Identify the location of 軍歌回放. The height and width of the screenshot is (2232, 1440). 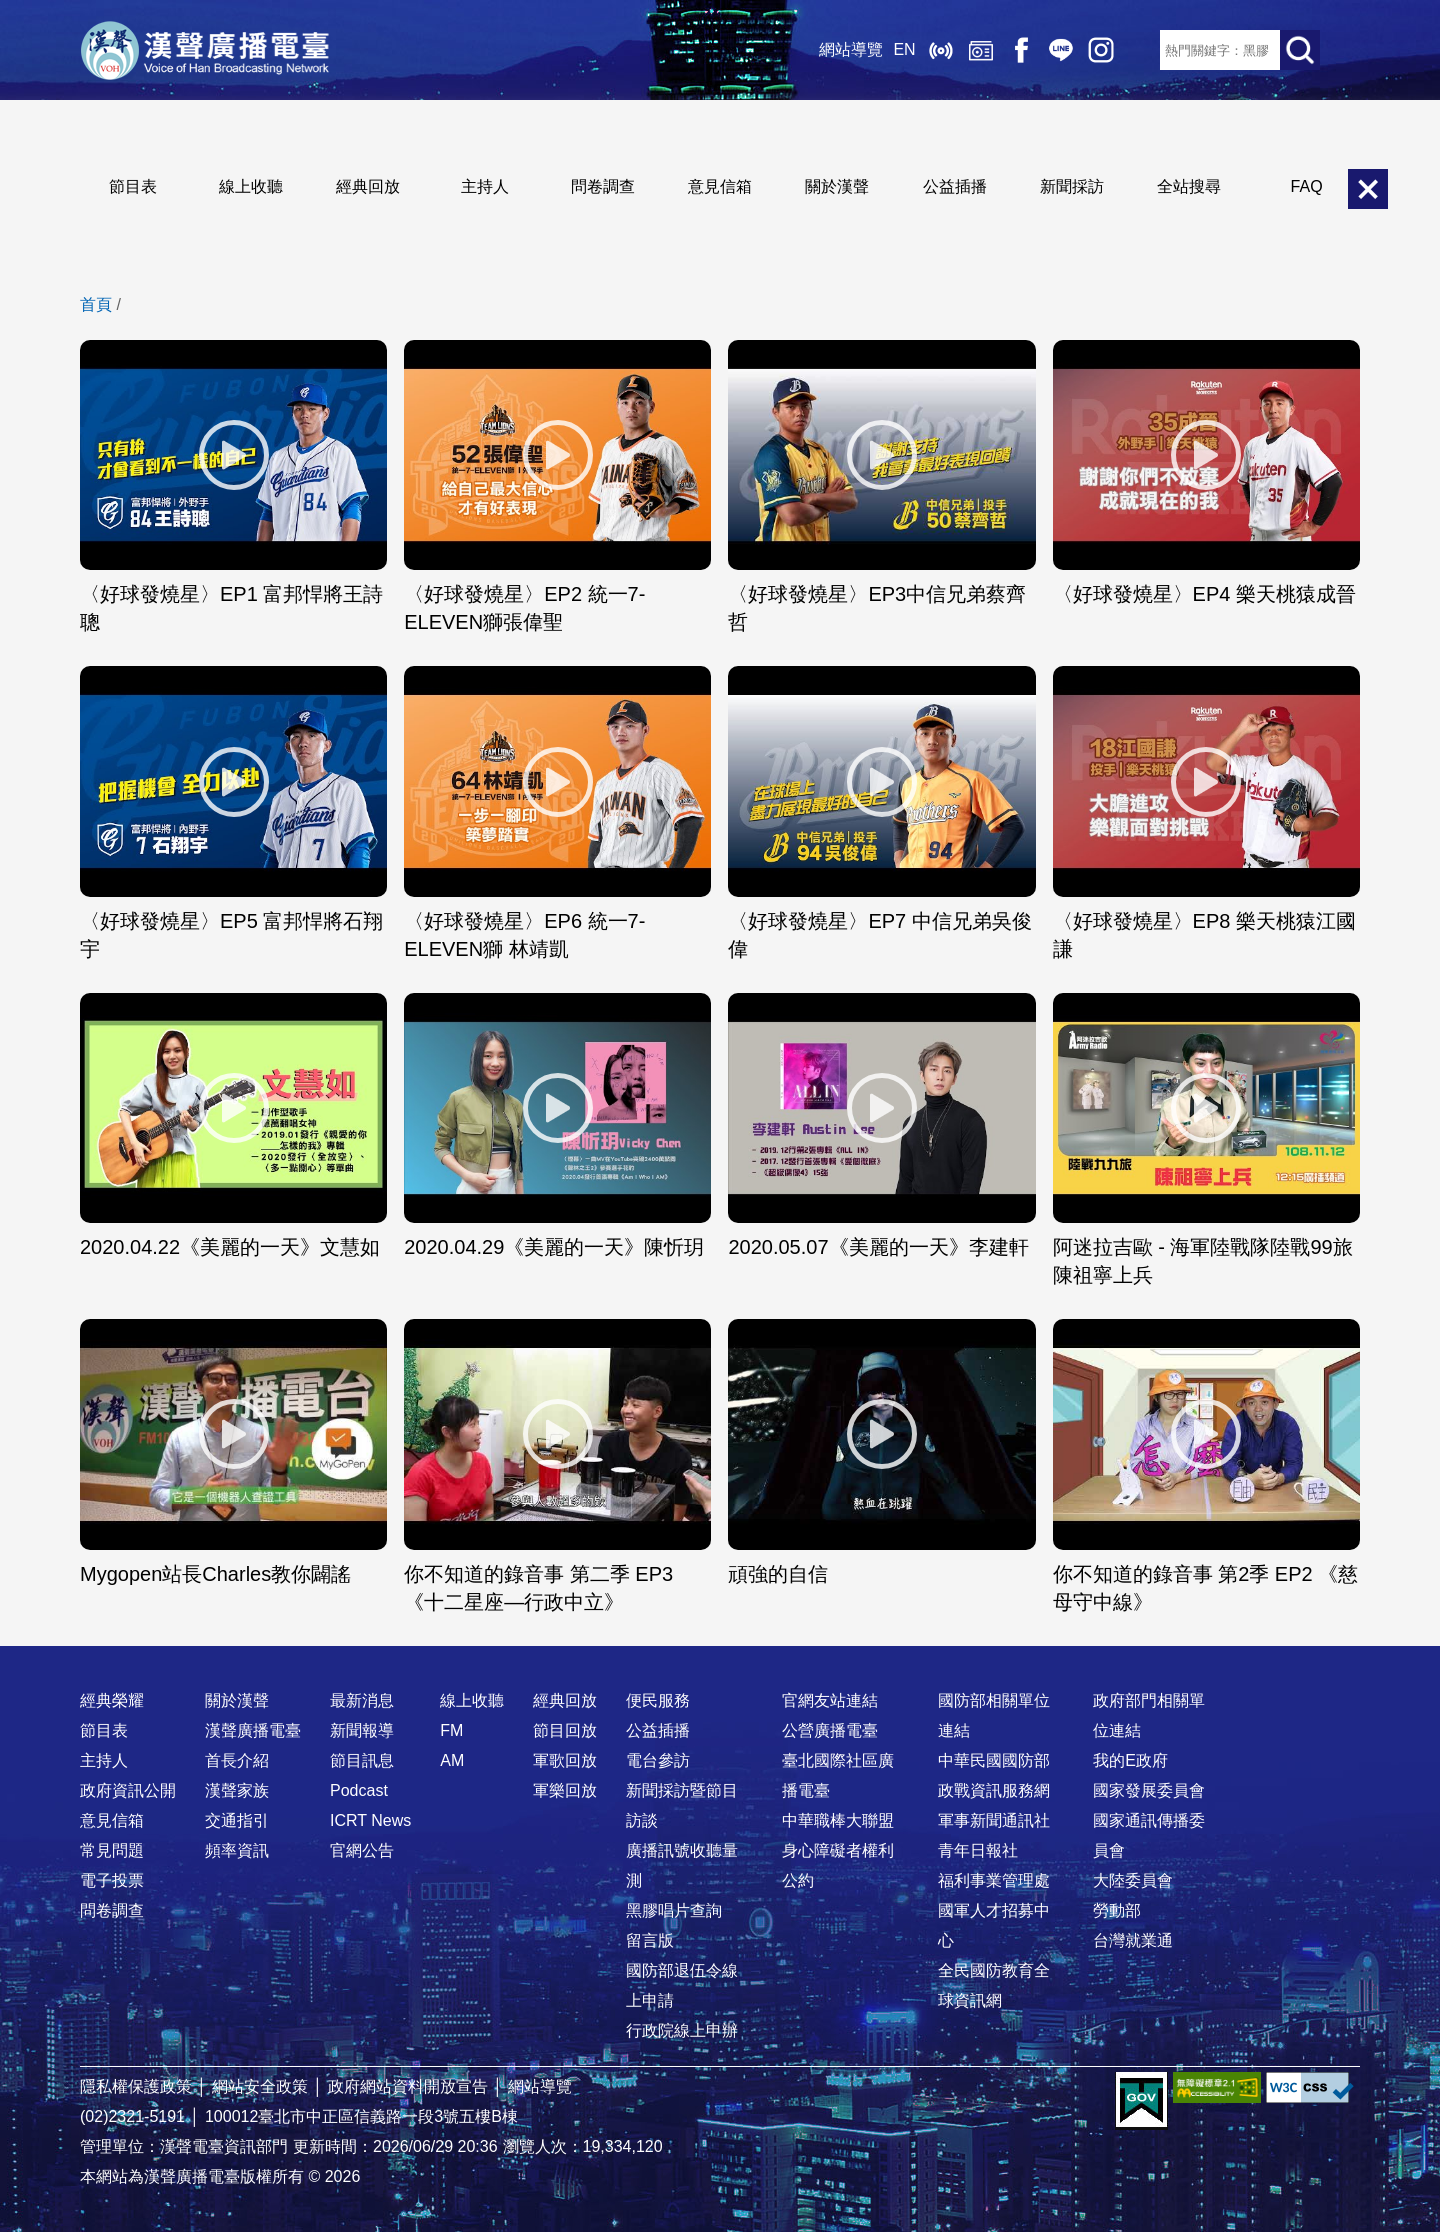
(565, 1760).